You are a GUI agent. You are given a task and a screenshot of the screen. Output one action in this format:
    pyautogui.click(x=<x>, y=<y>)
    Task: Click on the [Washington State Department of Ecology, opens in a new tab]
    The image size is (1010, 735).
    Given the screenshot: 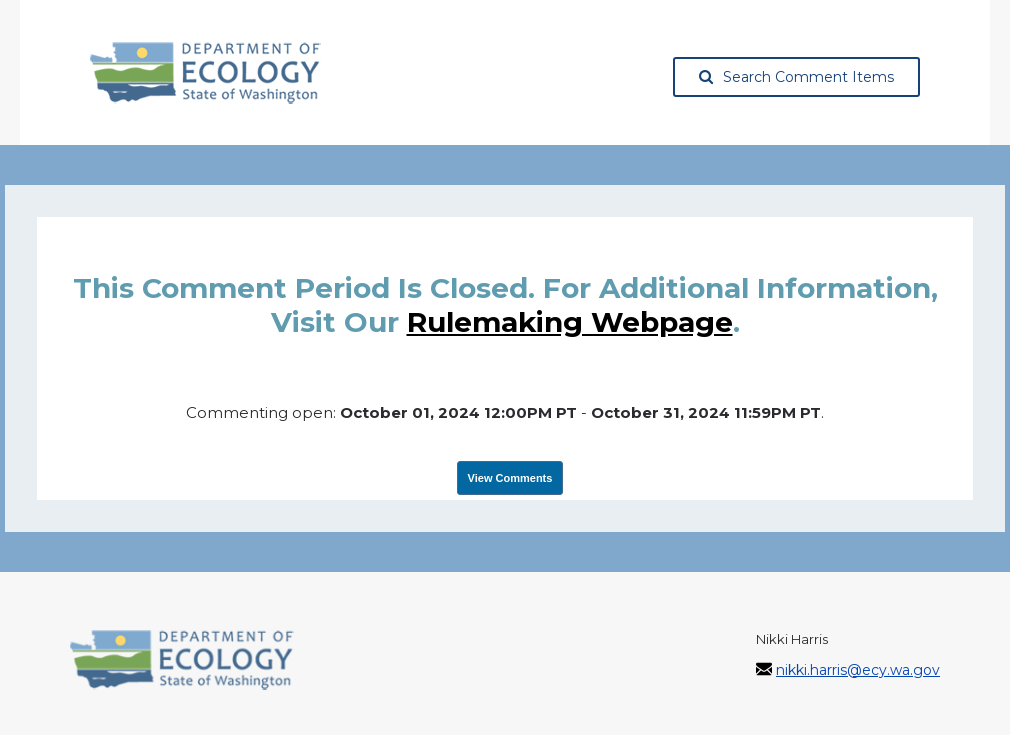 What is the action you would take?
    pyautogui.click(x=205, y=73)
    